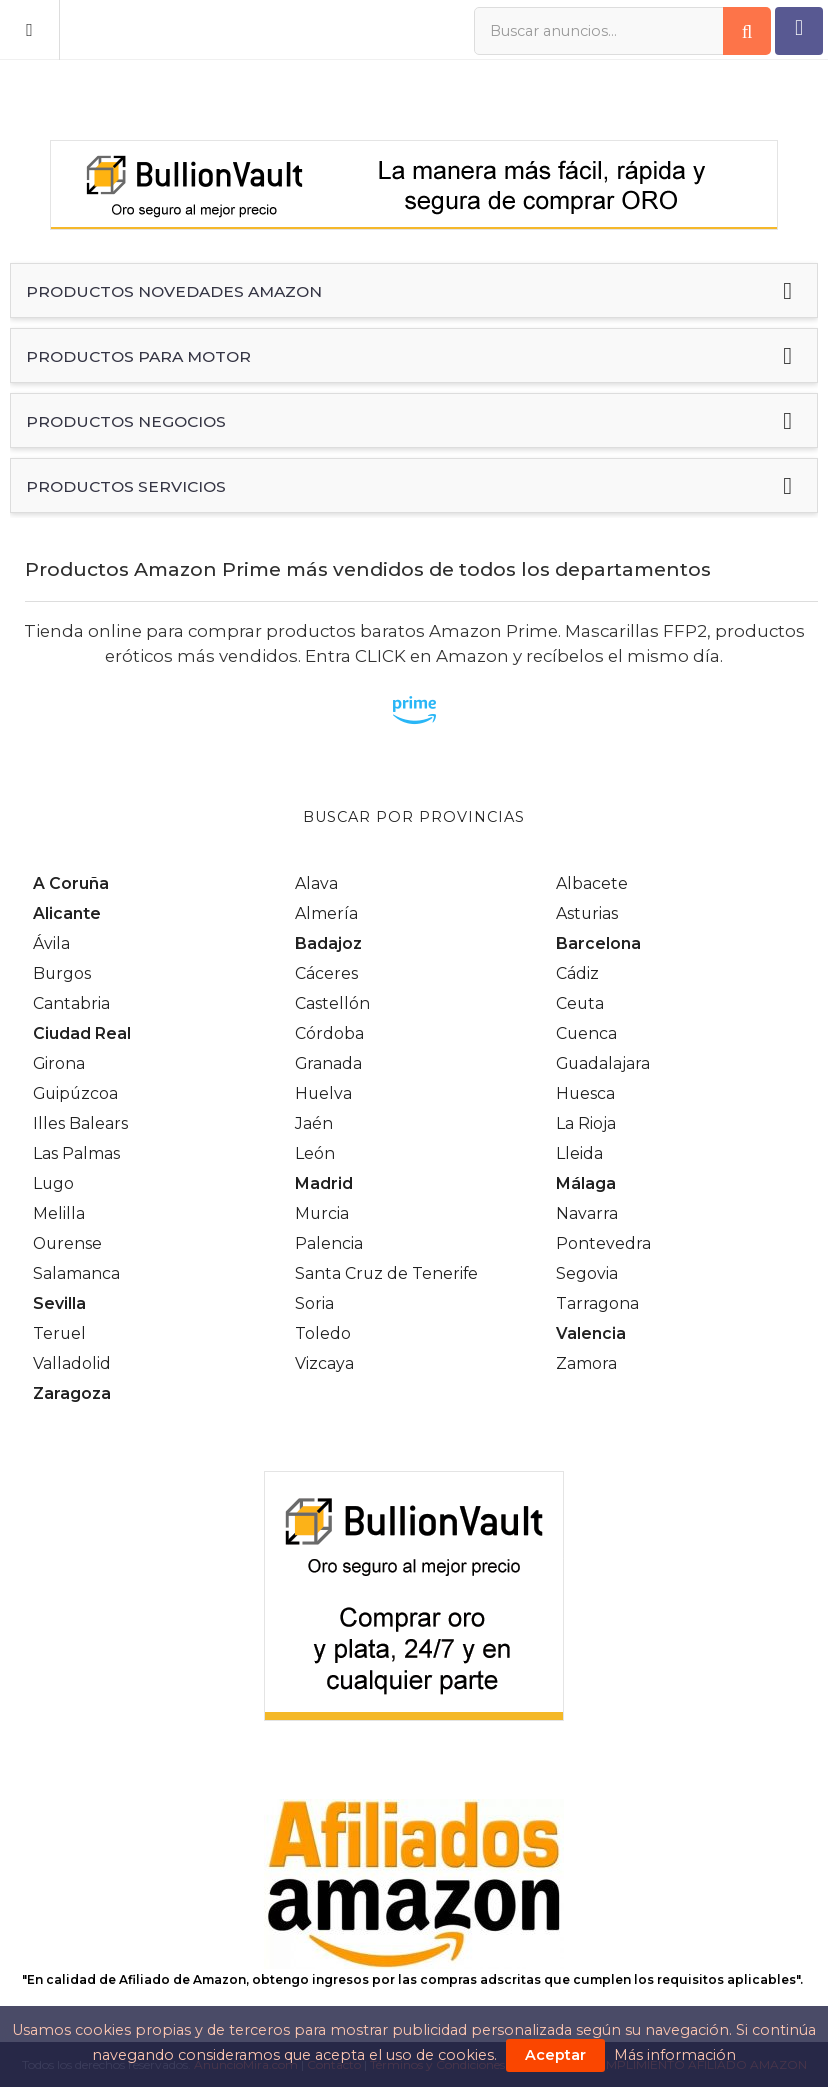 The image size is (828, 2087). I want to click on Burgos, so click(62, 973).